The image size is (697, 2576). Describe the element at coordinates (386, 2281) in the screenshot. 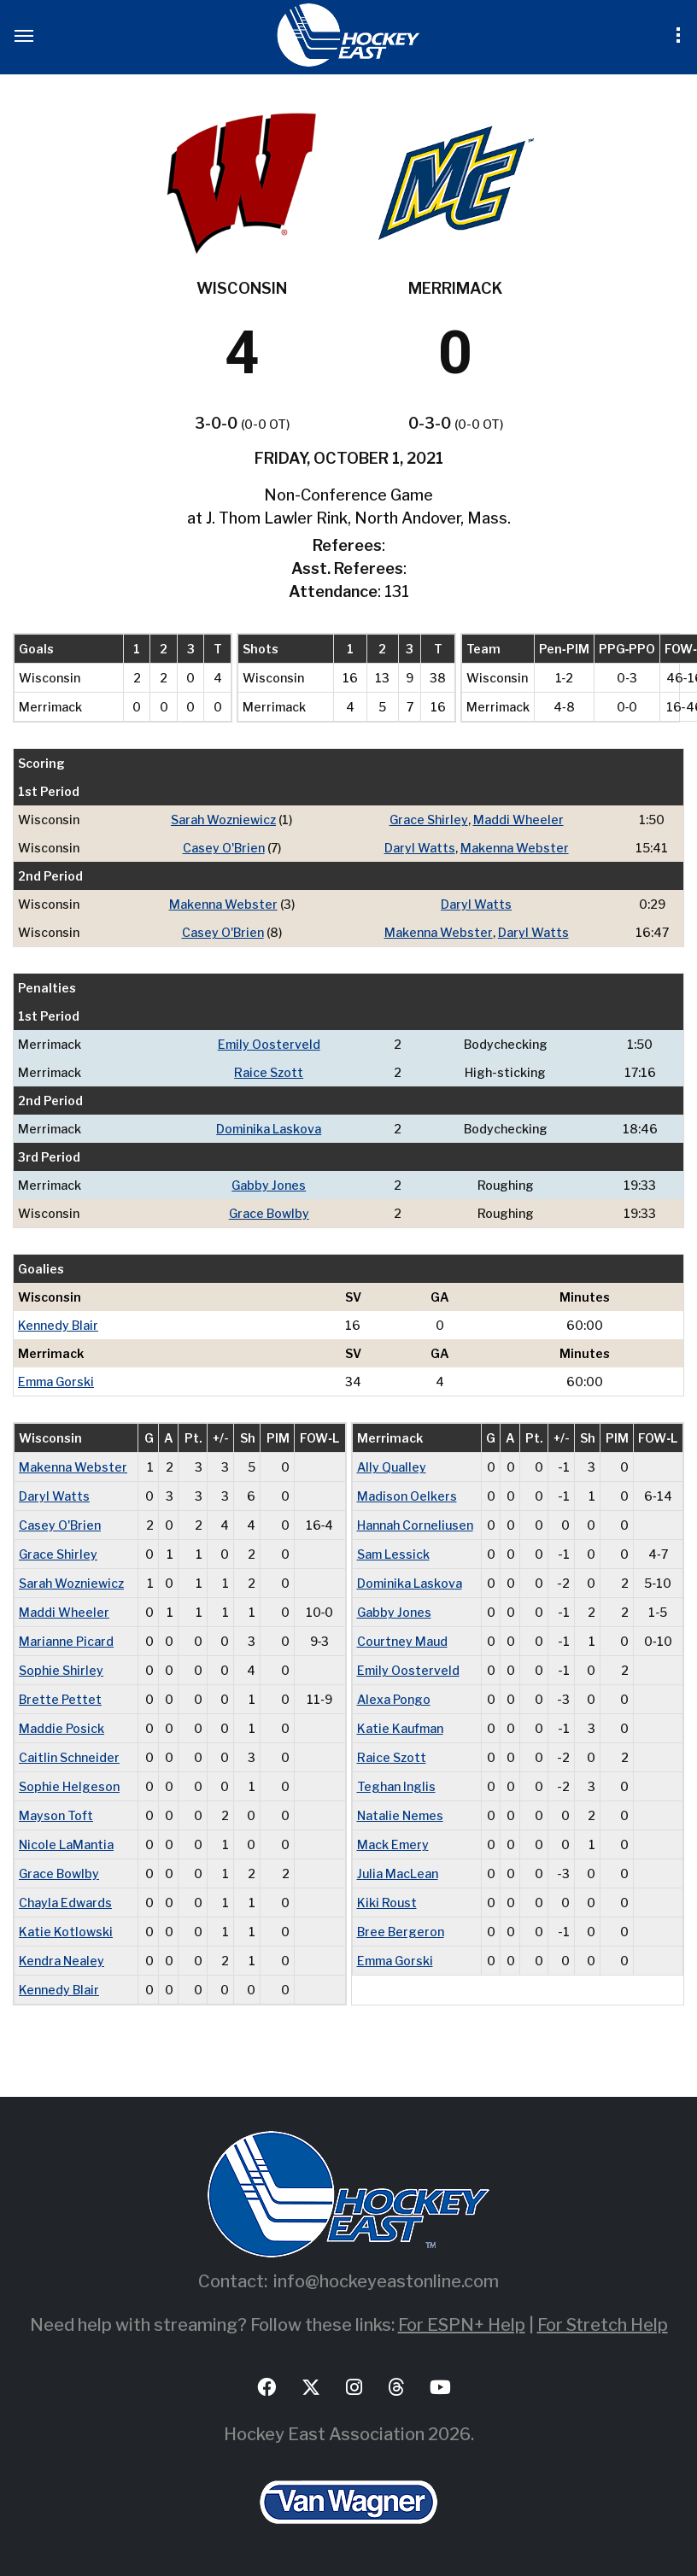

I see `info@hockeyeastonline.com` at that location.